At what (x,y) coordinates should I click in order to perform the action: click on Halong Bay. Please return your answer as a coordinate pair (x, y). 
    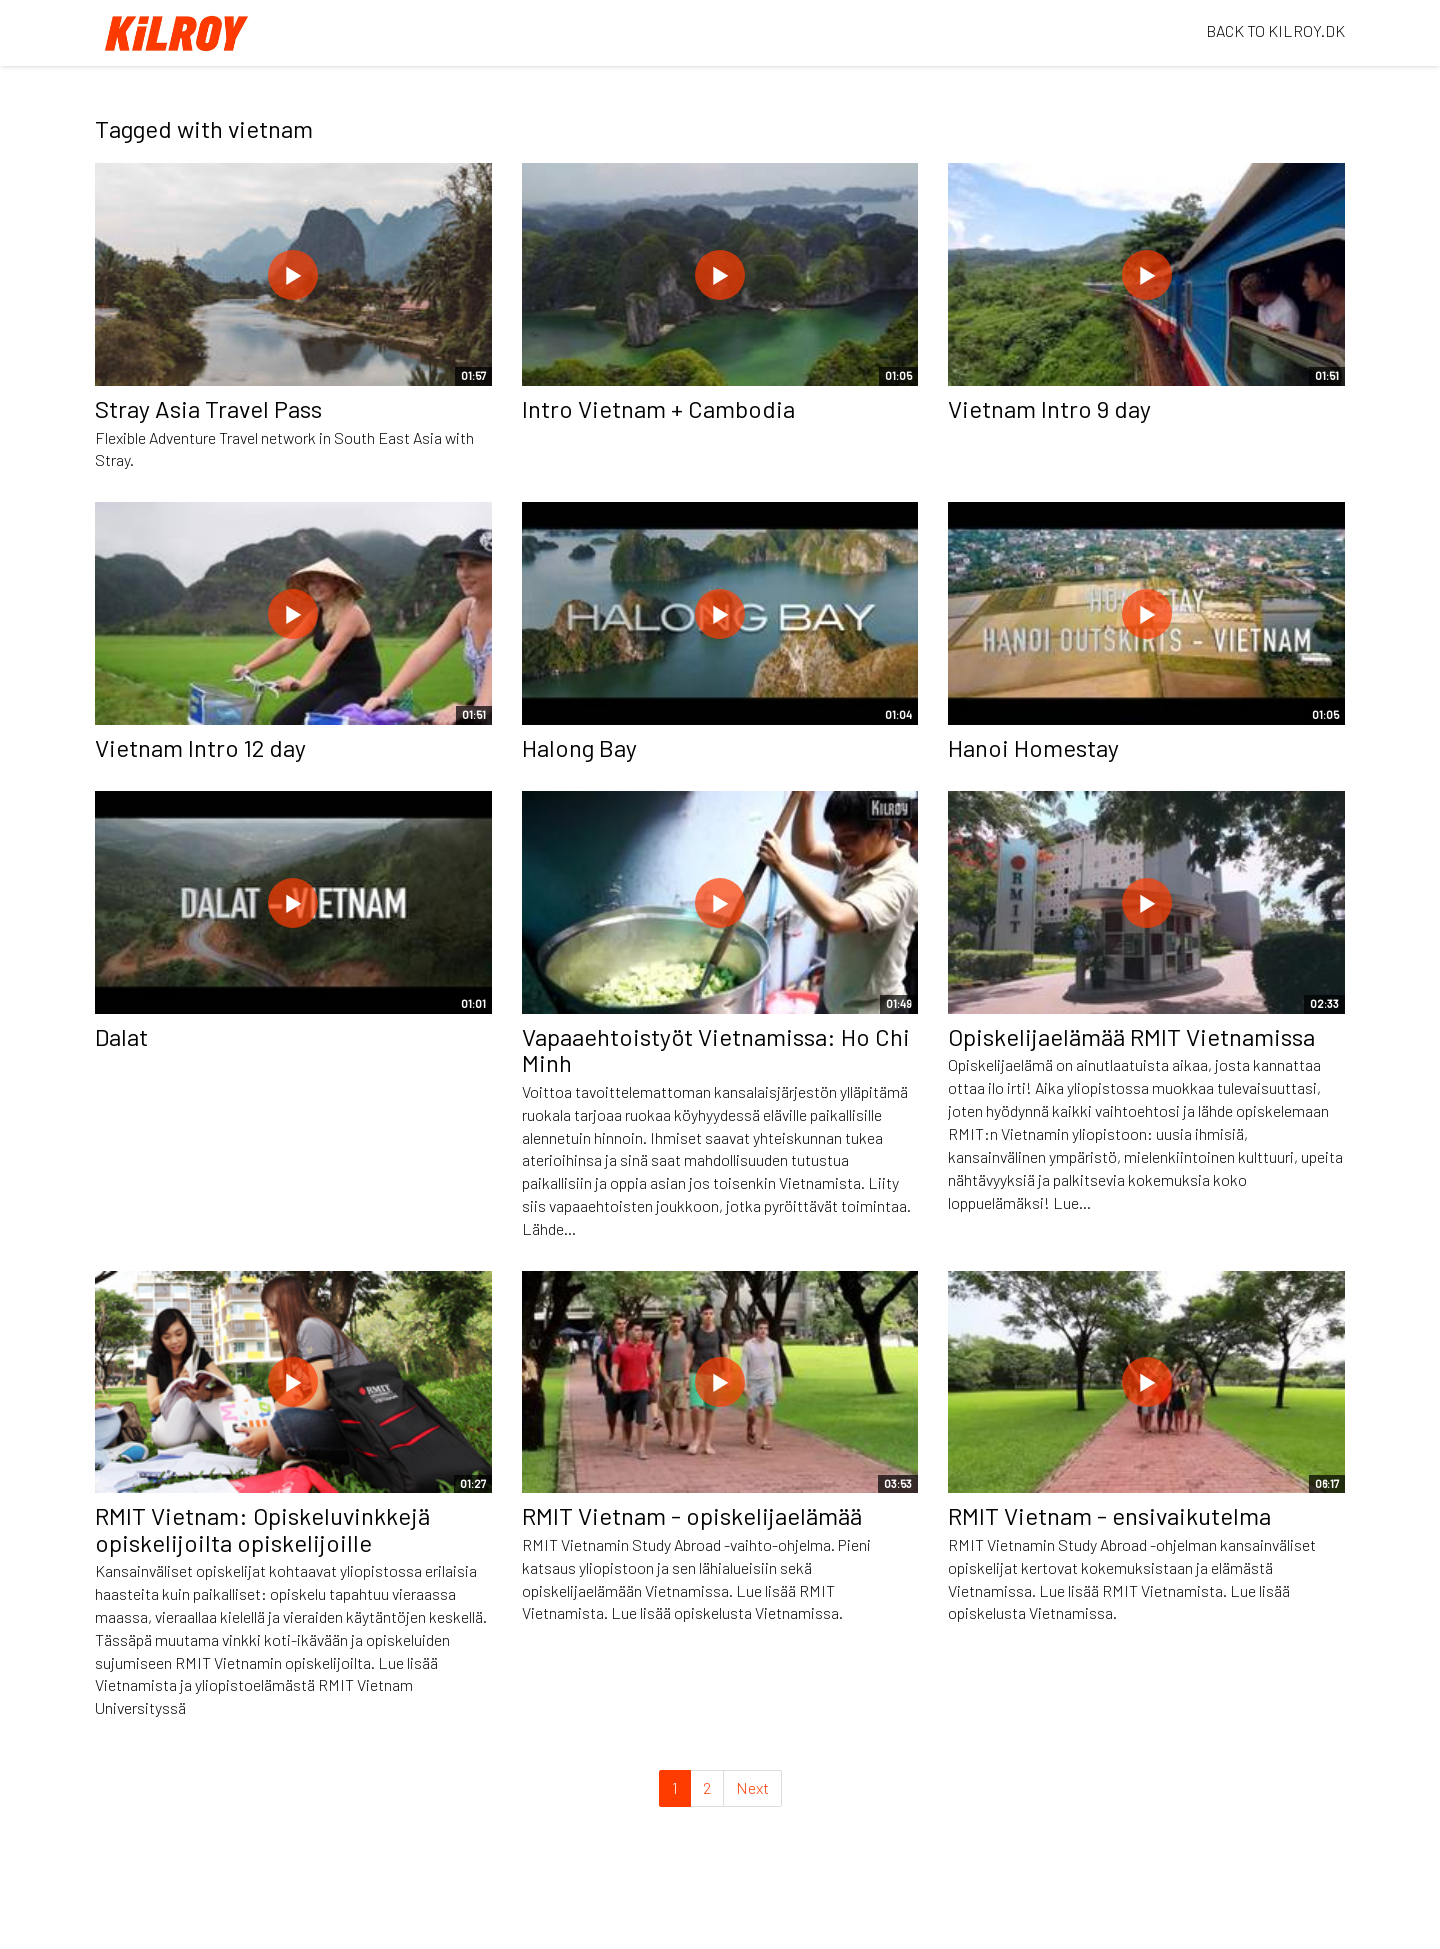
    Looking at the image, I should click on (579, 747).